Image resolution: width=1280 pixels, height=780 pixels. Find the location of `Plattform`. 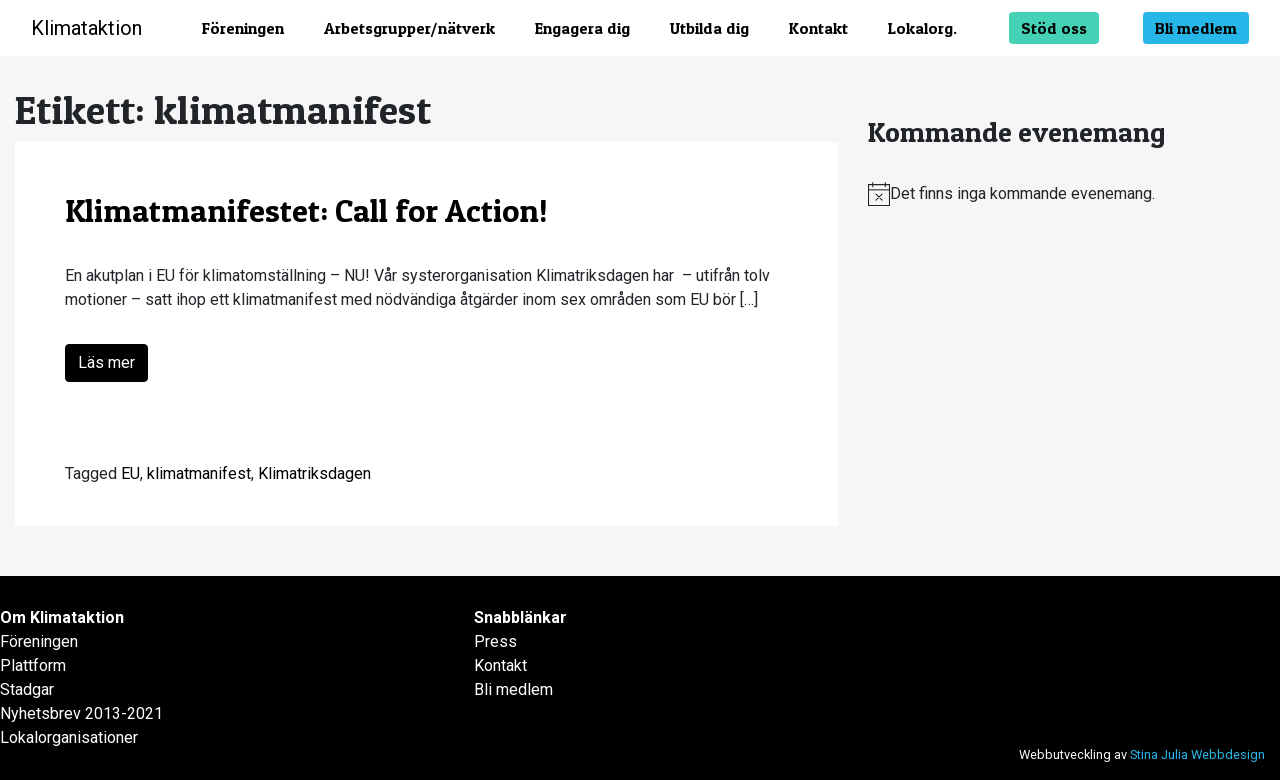

Plattform is located at coordinates (33, 665).